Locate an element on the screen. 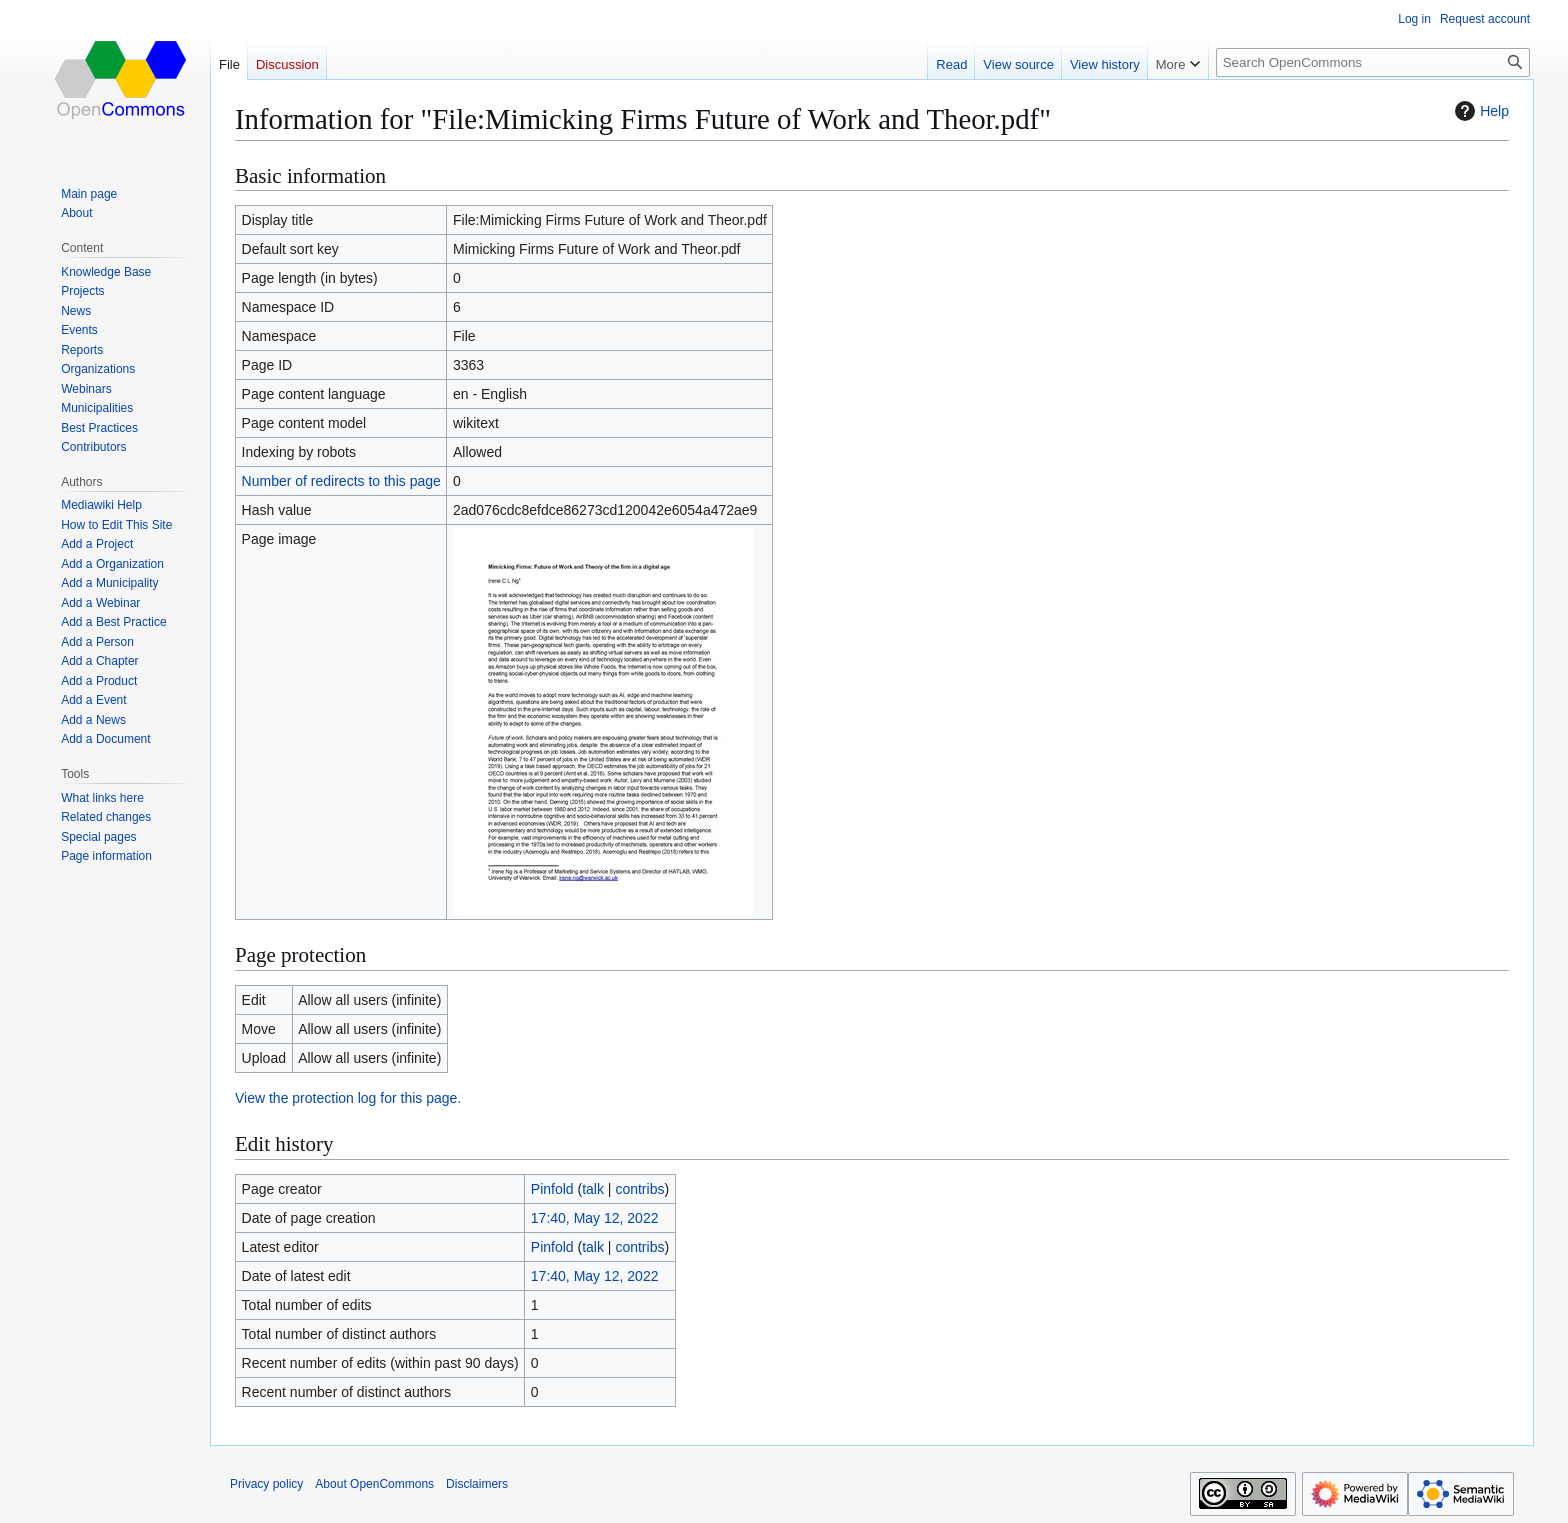  contribs is located at coordinates (639, 1189).